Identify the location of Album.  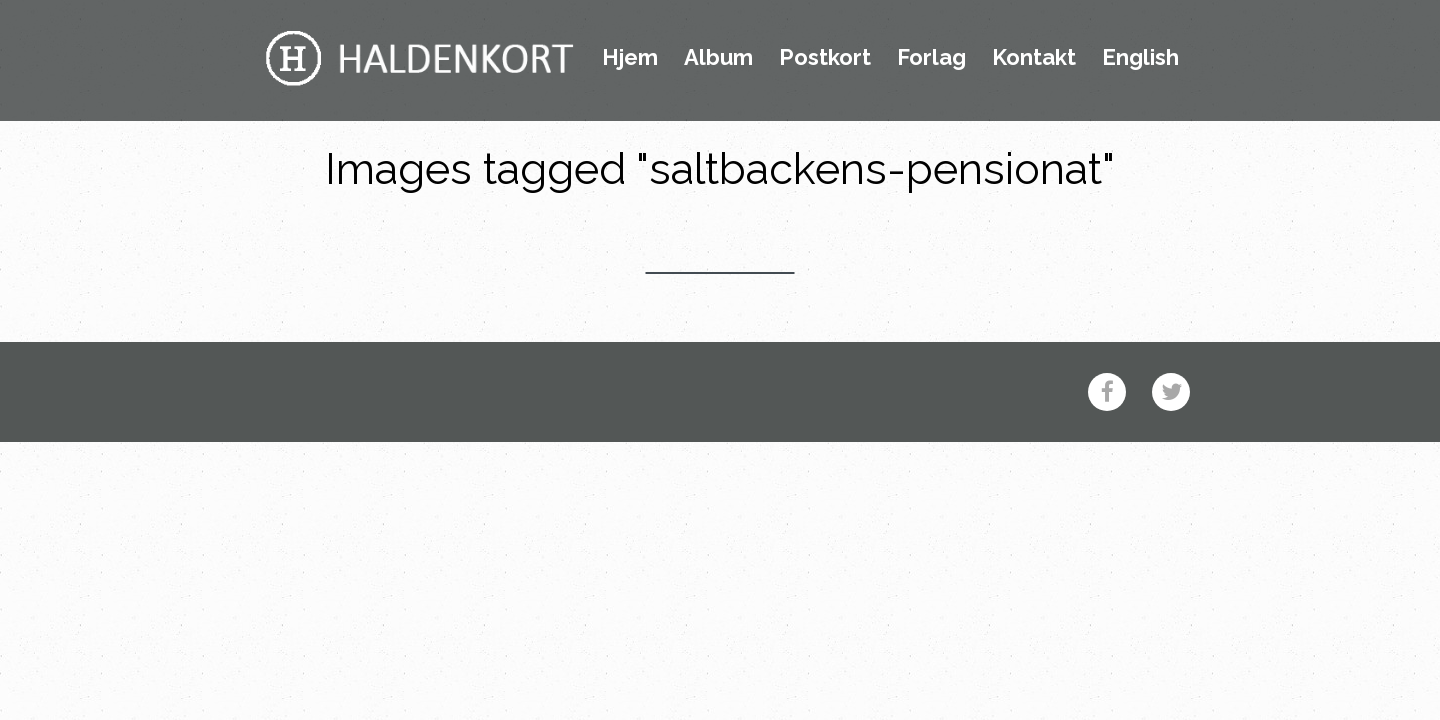
(718, 58).